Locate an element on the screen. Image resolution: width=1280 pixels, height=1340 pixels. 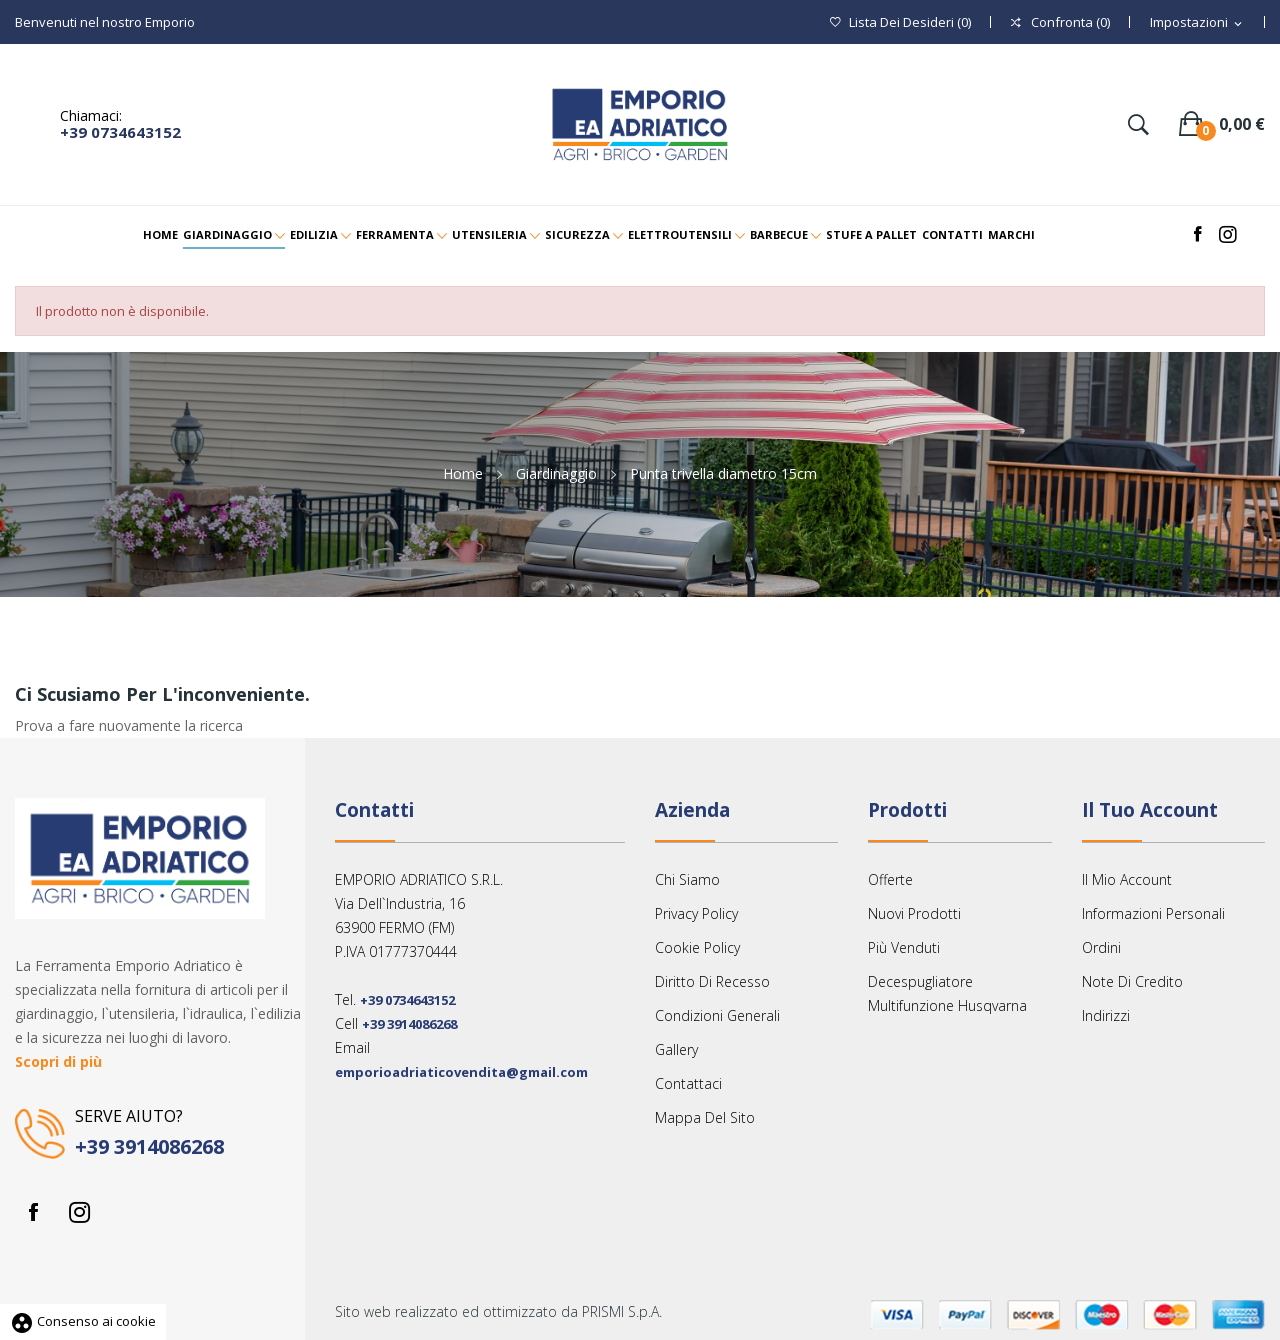
Sito web realizzato ed ottimizzato da PRISMI S.p.A. is located at coordinates (498, 1311).